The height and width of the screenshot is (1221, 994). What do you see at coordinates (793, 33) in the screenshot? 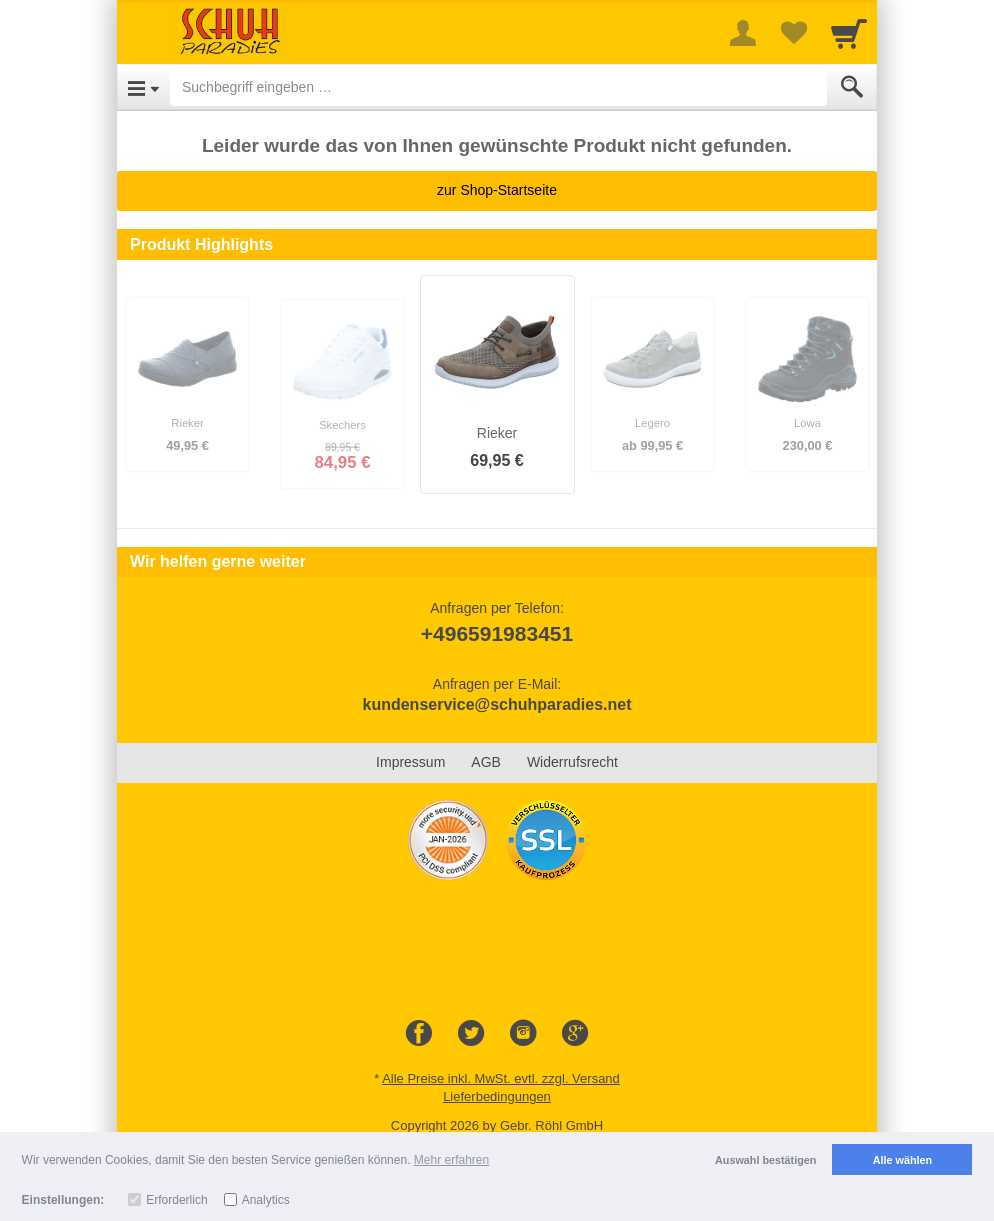
I see `[Your favorites list]` at bounding box center [793, 33].